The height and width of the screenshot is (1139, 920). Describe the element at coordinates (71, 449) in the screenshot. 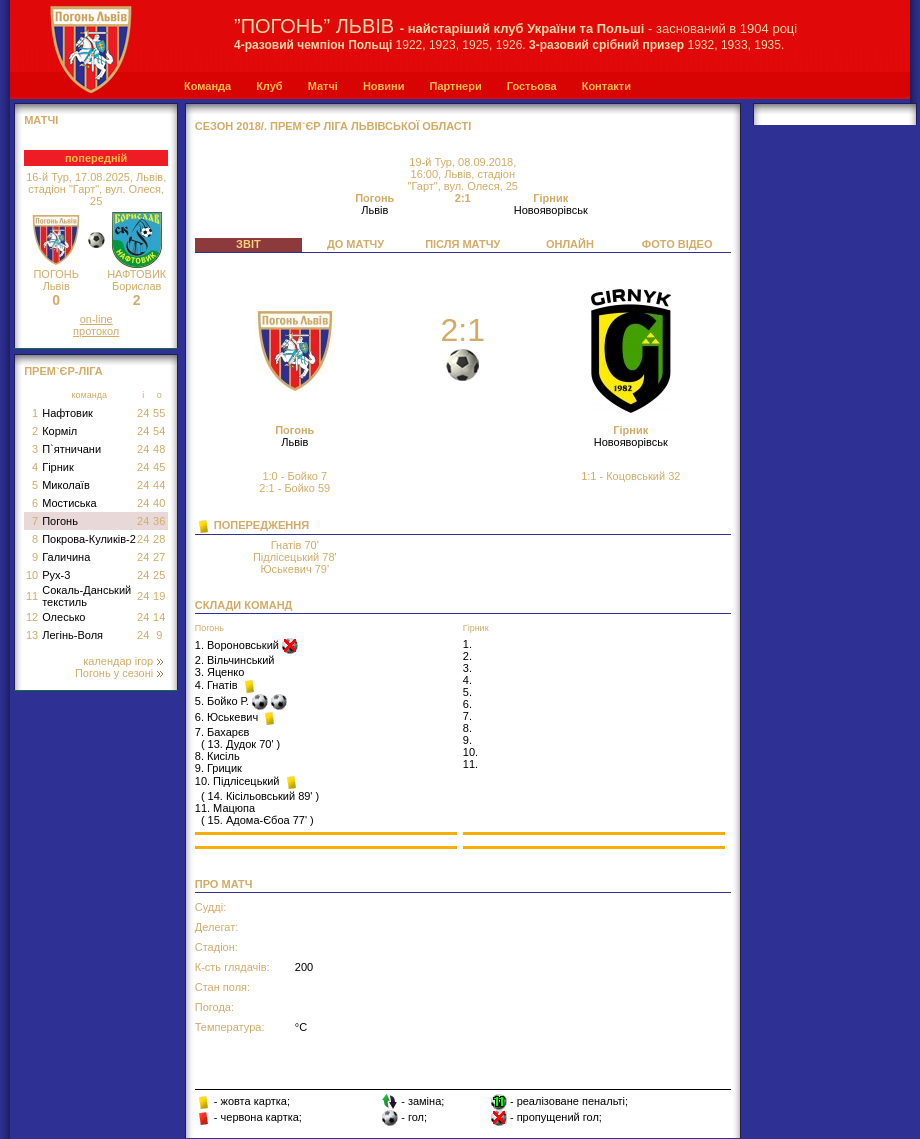

I see `П`ятничани` at that location.